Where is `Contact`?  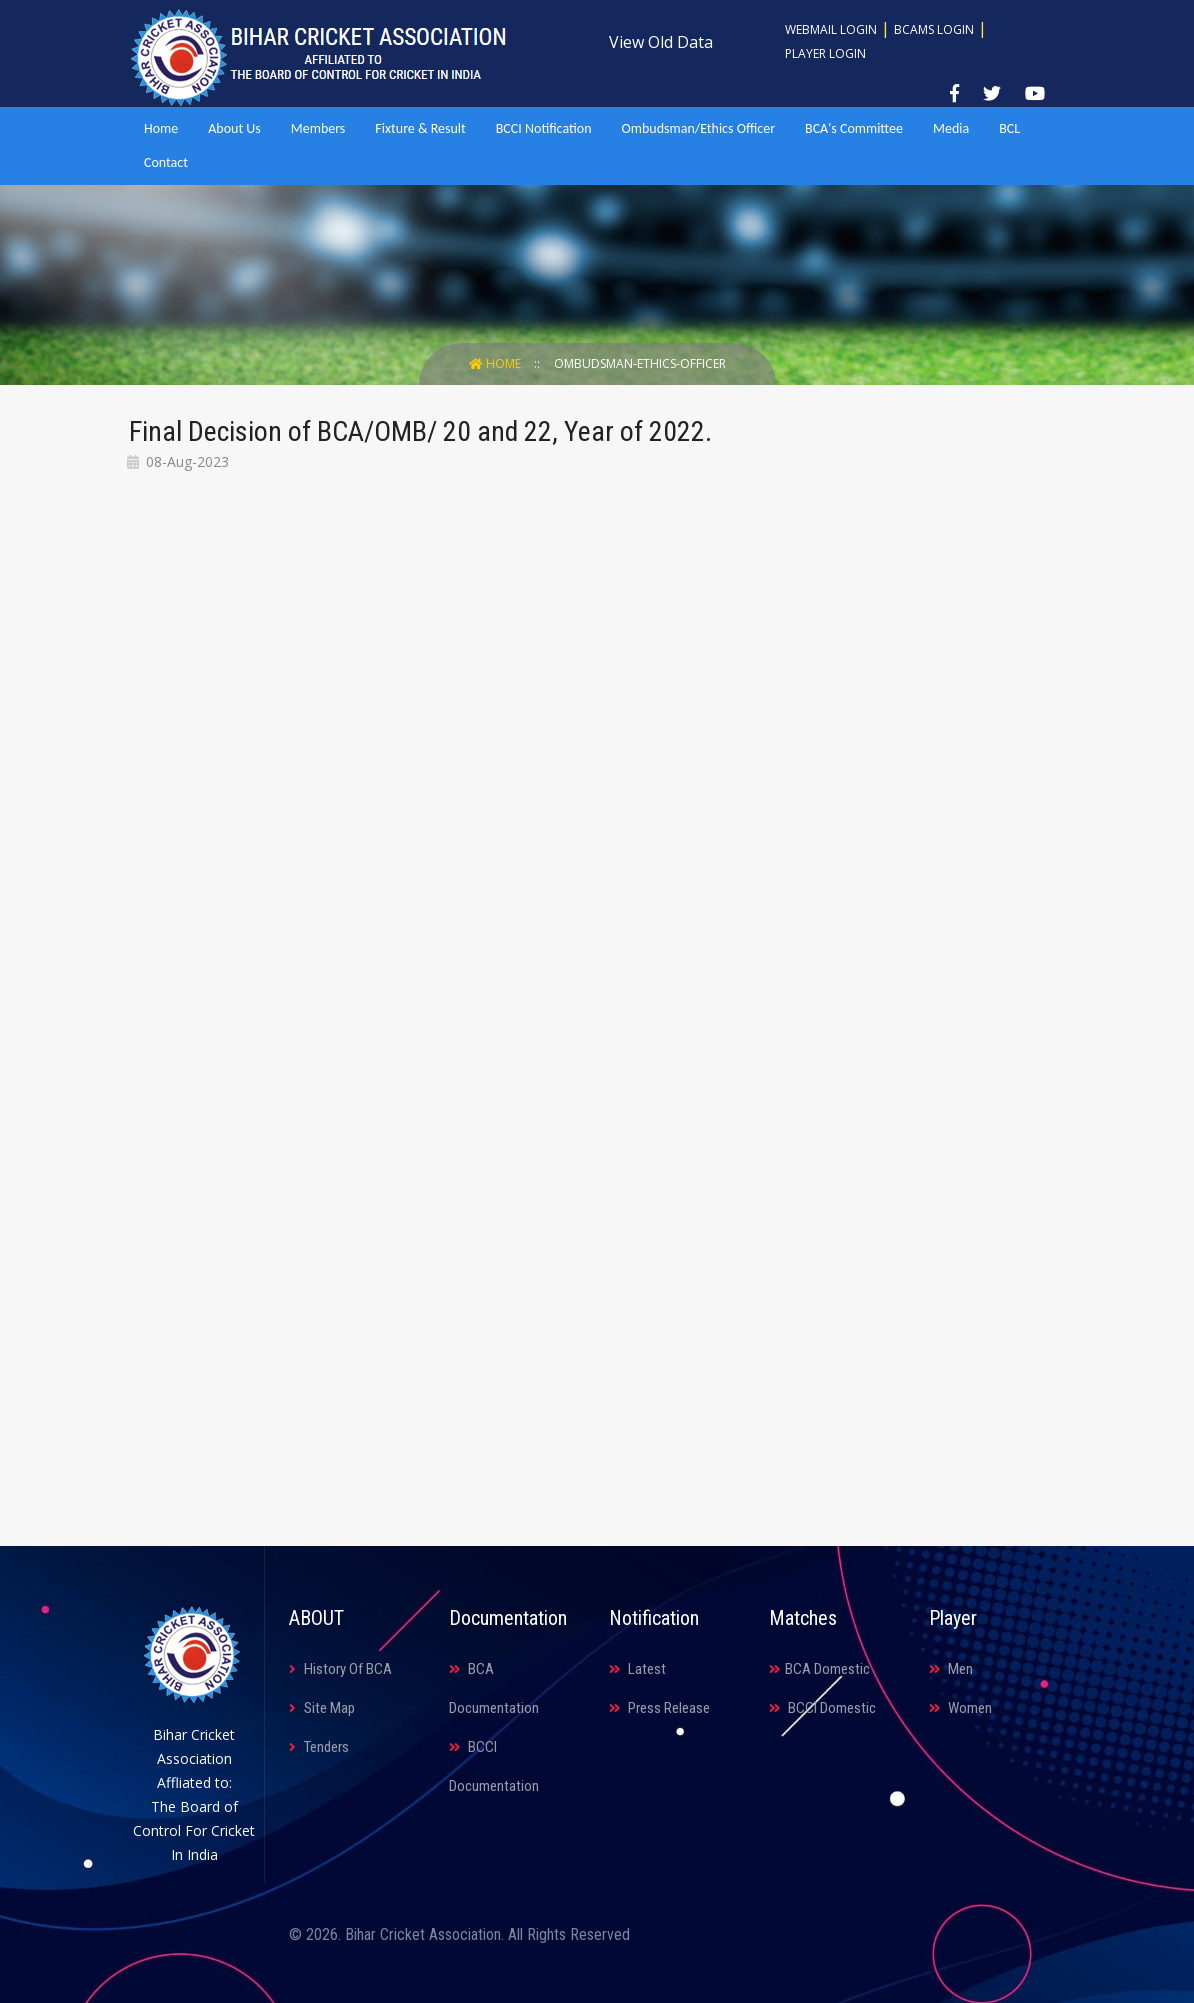
Contact is located at coordinates (166, 162).